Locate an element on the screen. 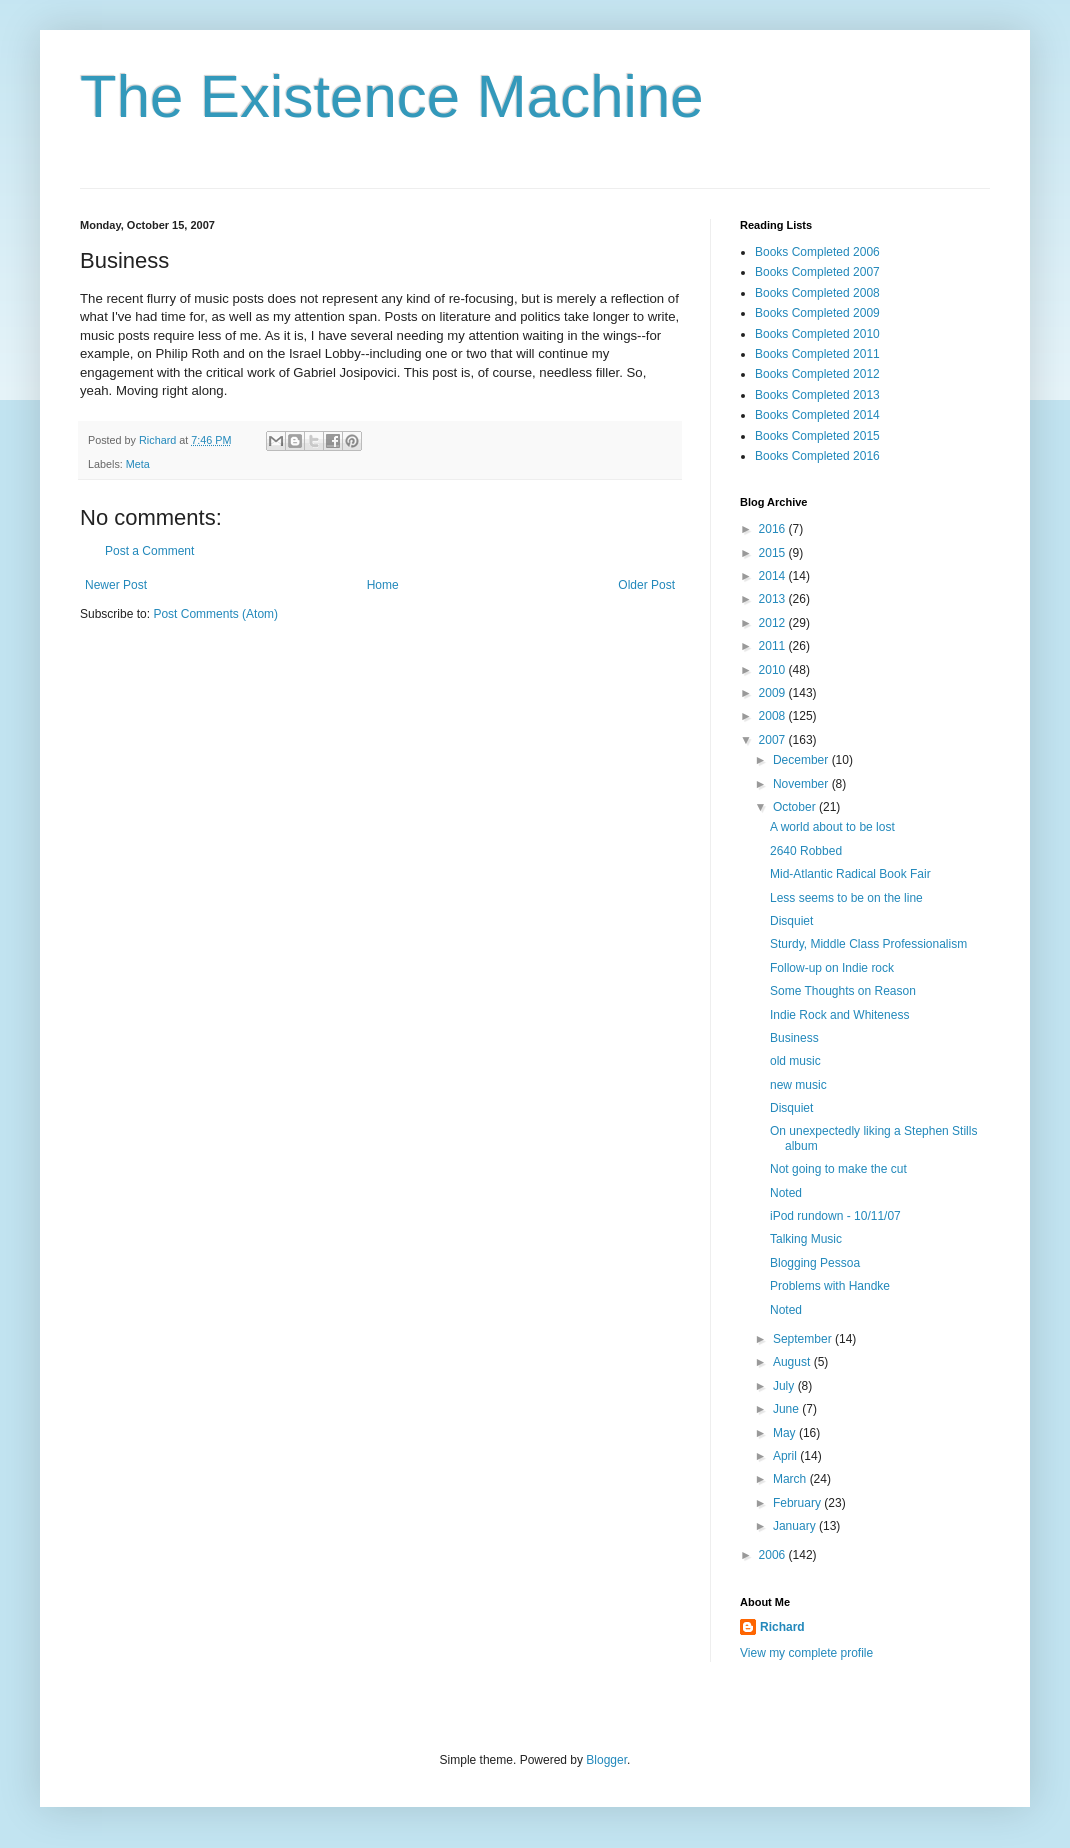  August is located at coordinates (793, 1362).